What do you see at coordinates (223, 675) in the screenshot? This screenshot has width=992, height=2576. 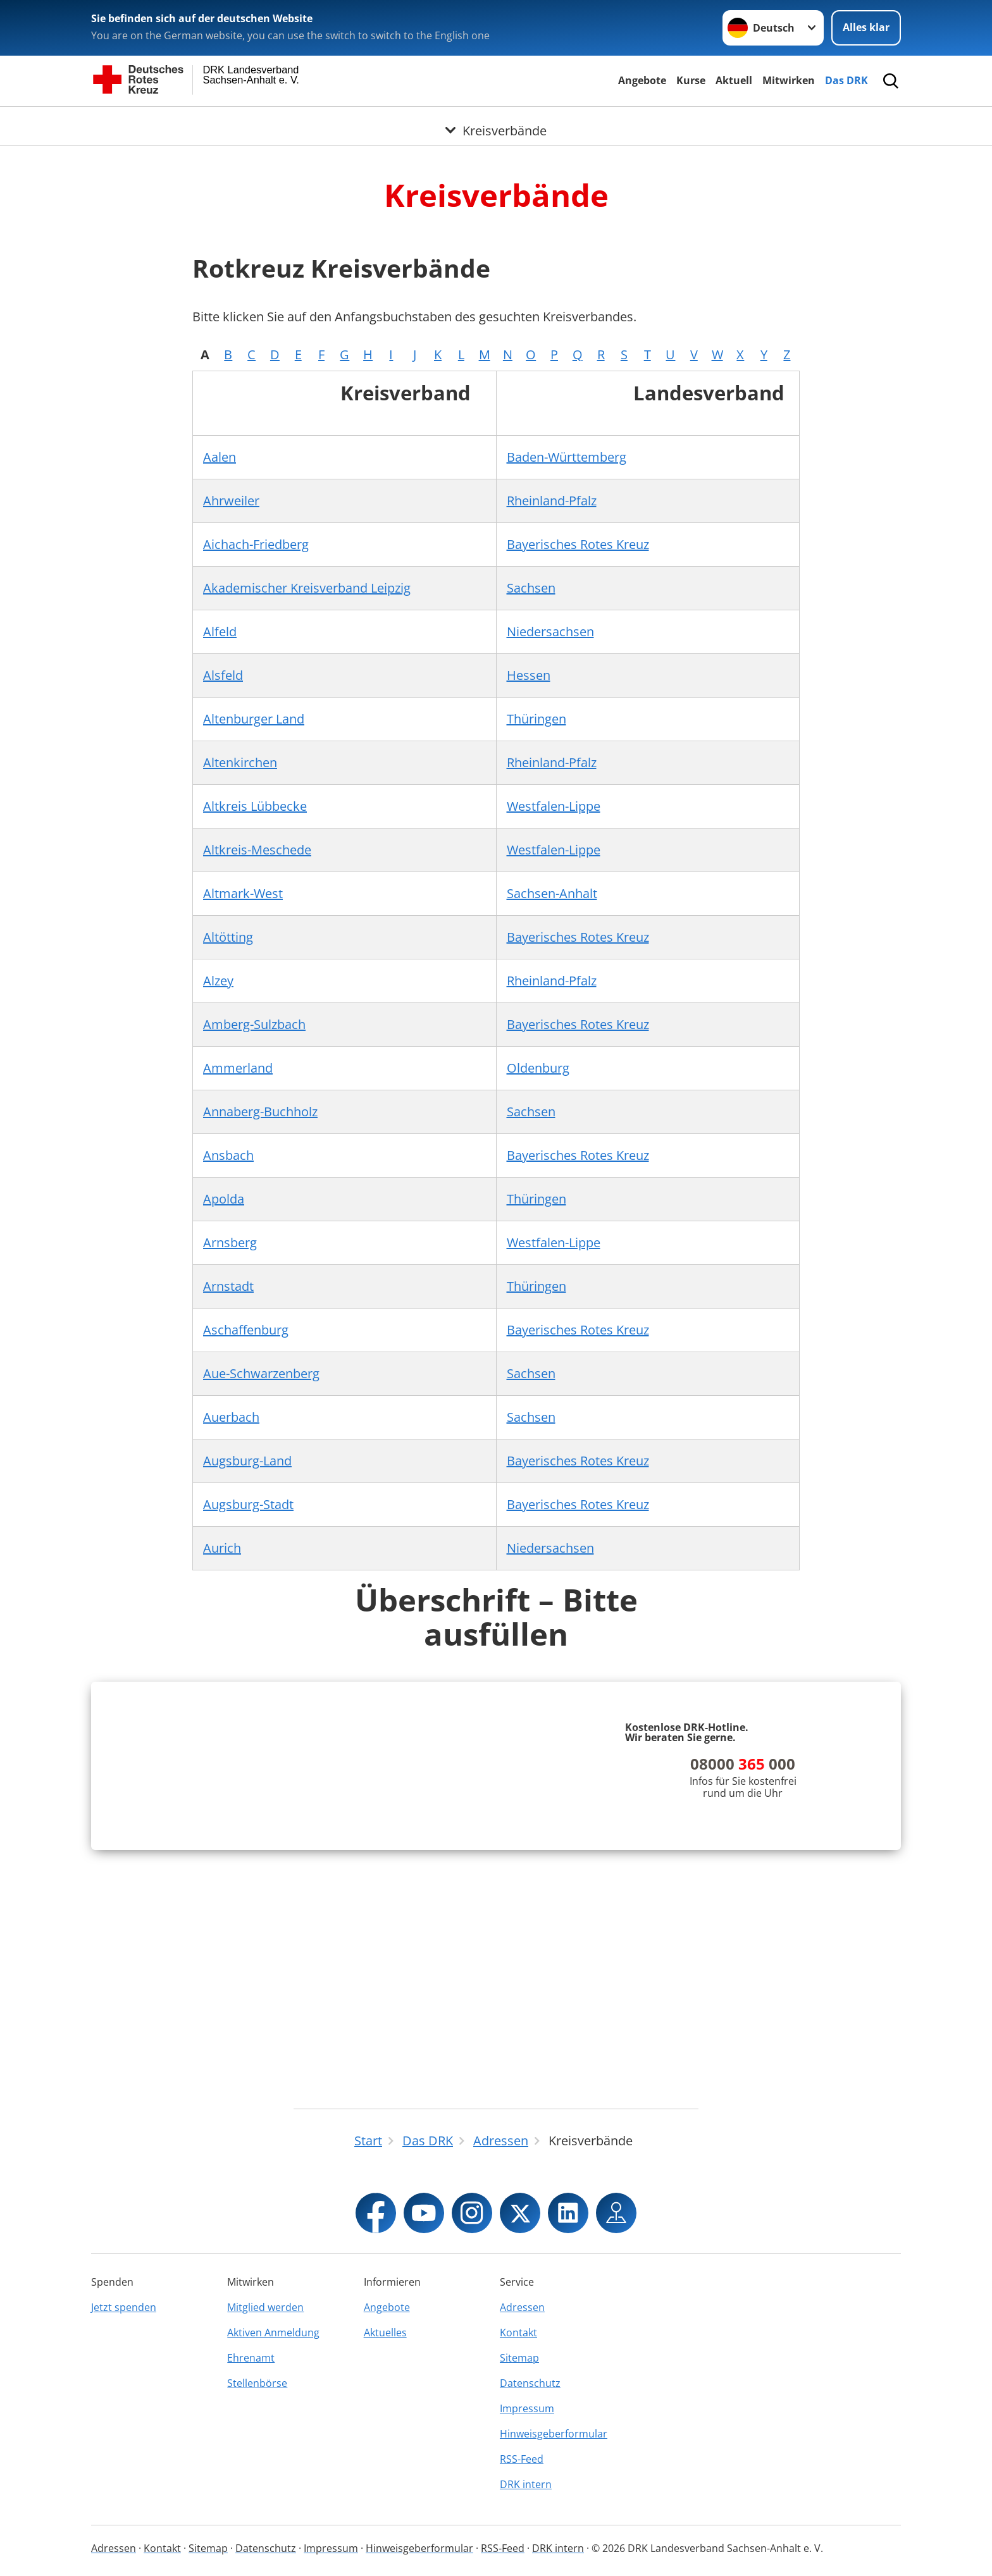 I see `Alsfeld` at bounding box center [223, 675].